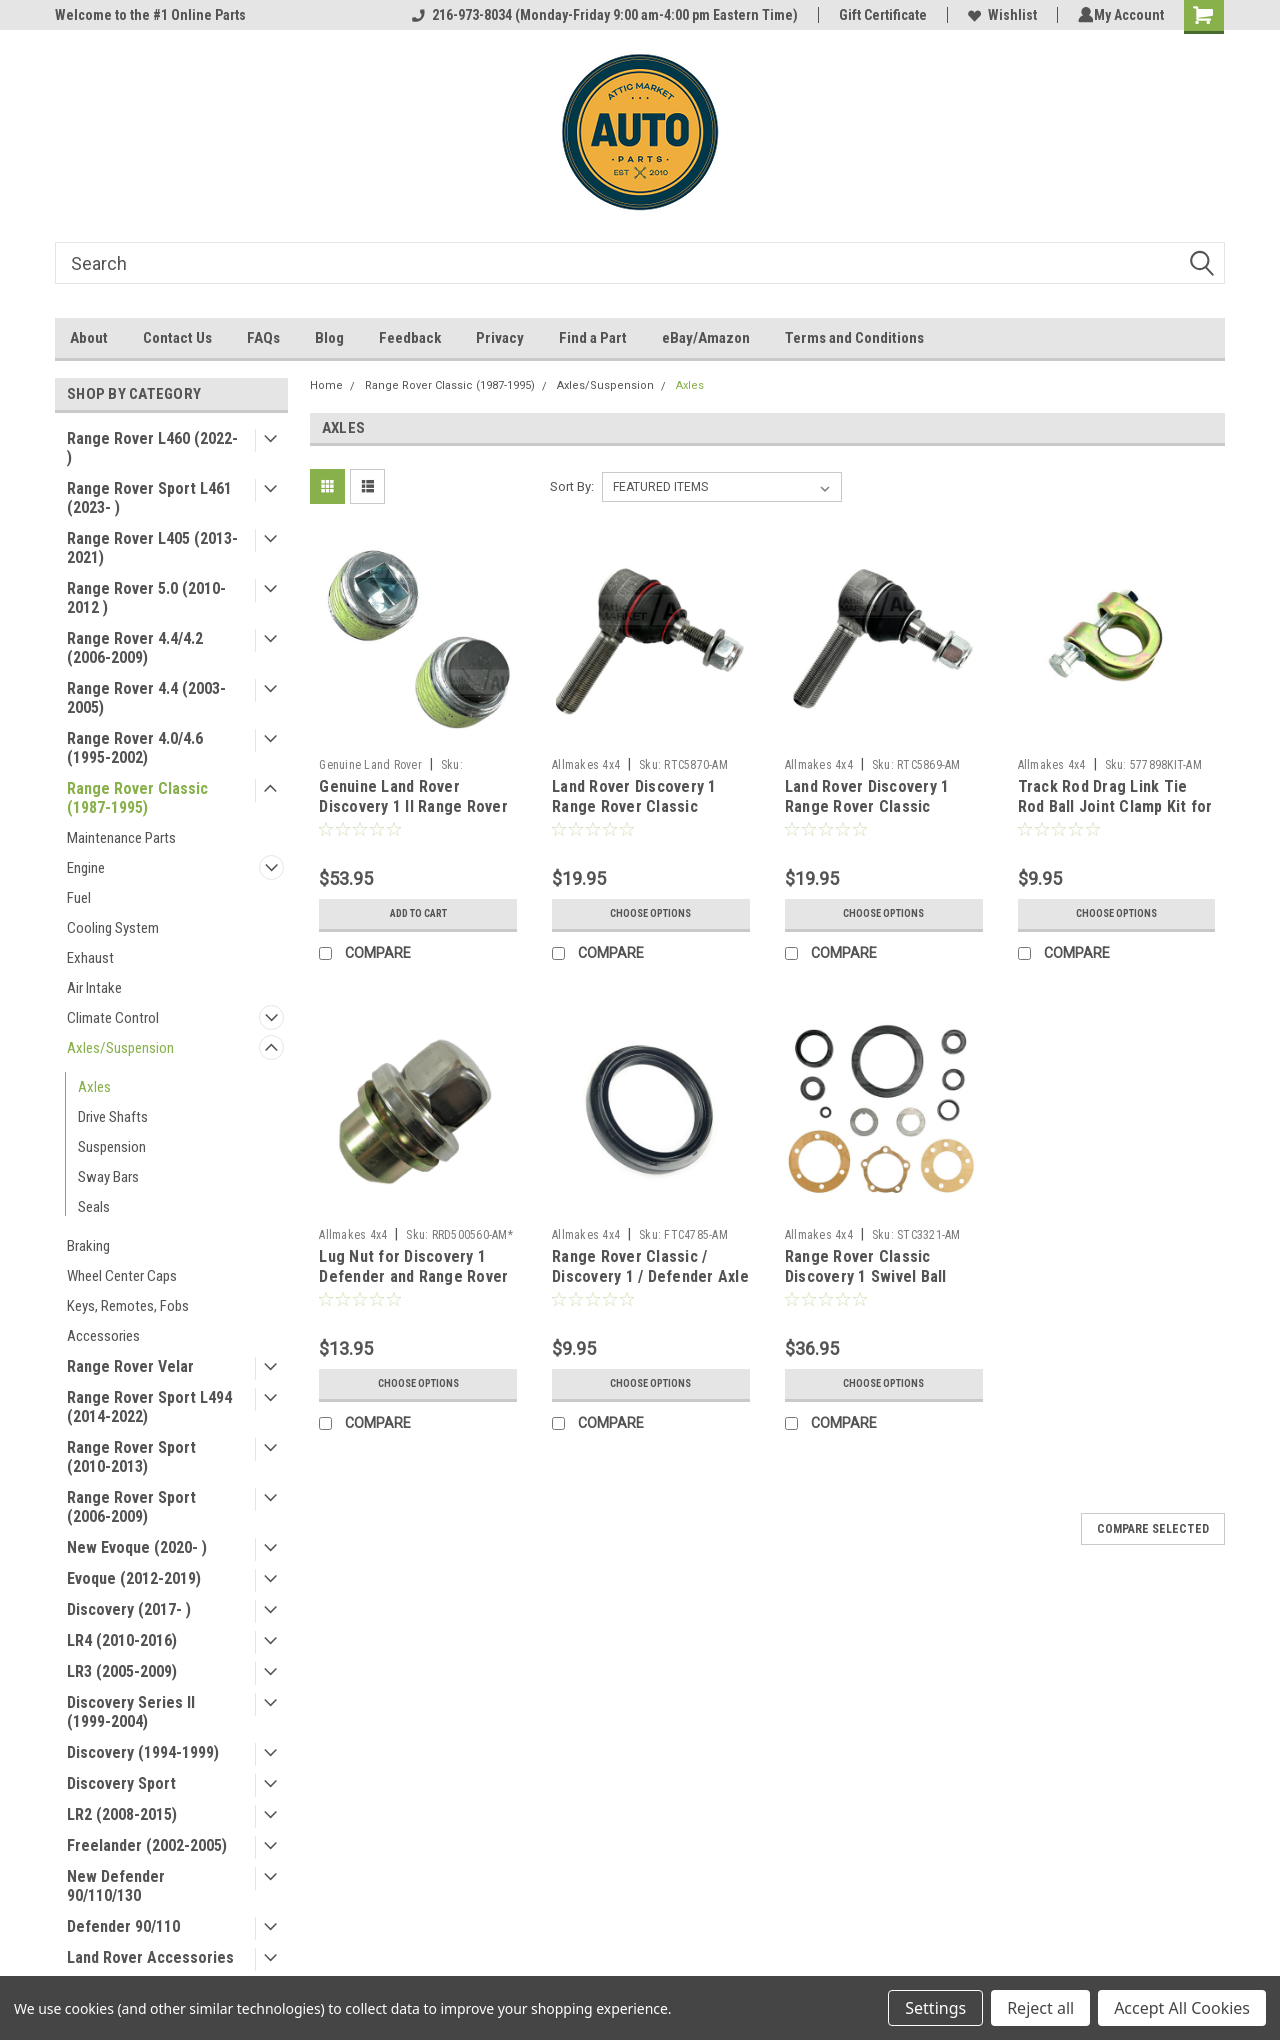 The height and width of the screenshot is (2040, 1280). Describe the element at coordinates (329, 338) in the screenshot. I see `Blog` at that location.